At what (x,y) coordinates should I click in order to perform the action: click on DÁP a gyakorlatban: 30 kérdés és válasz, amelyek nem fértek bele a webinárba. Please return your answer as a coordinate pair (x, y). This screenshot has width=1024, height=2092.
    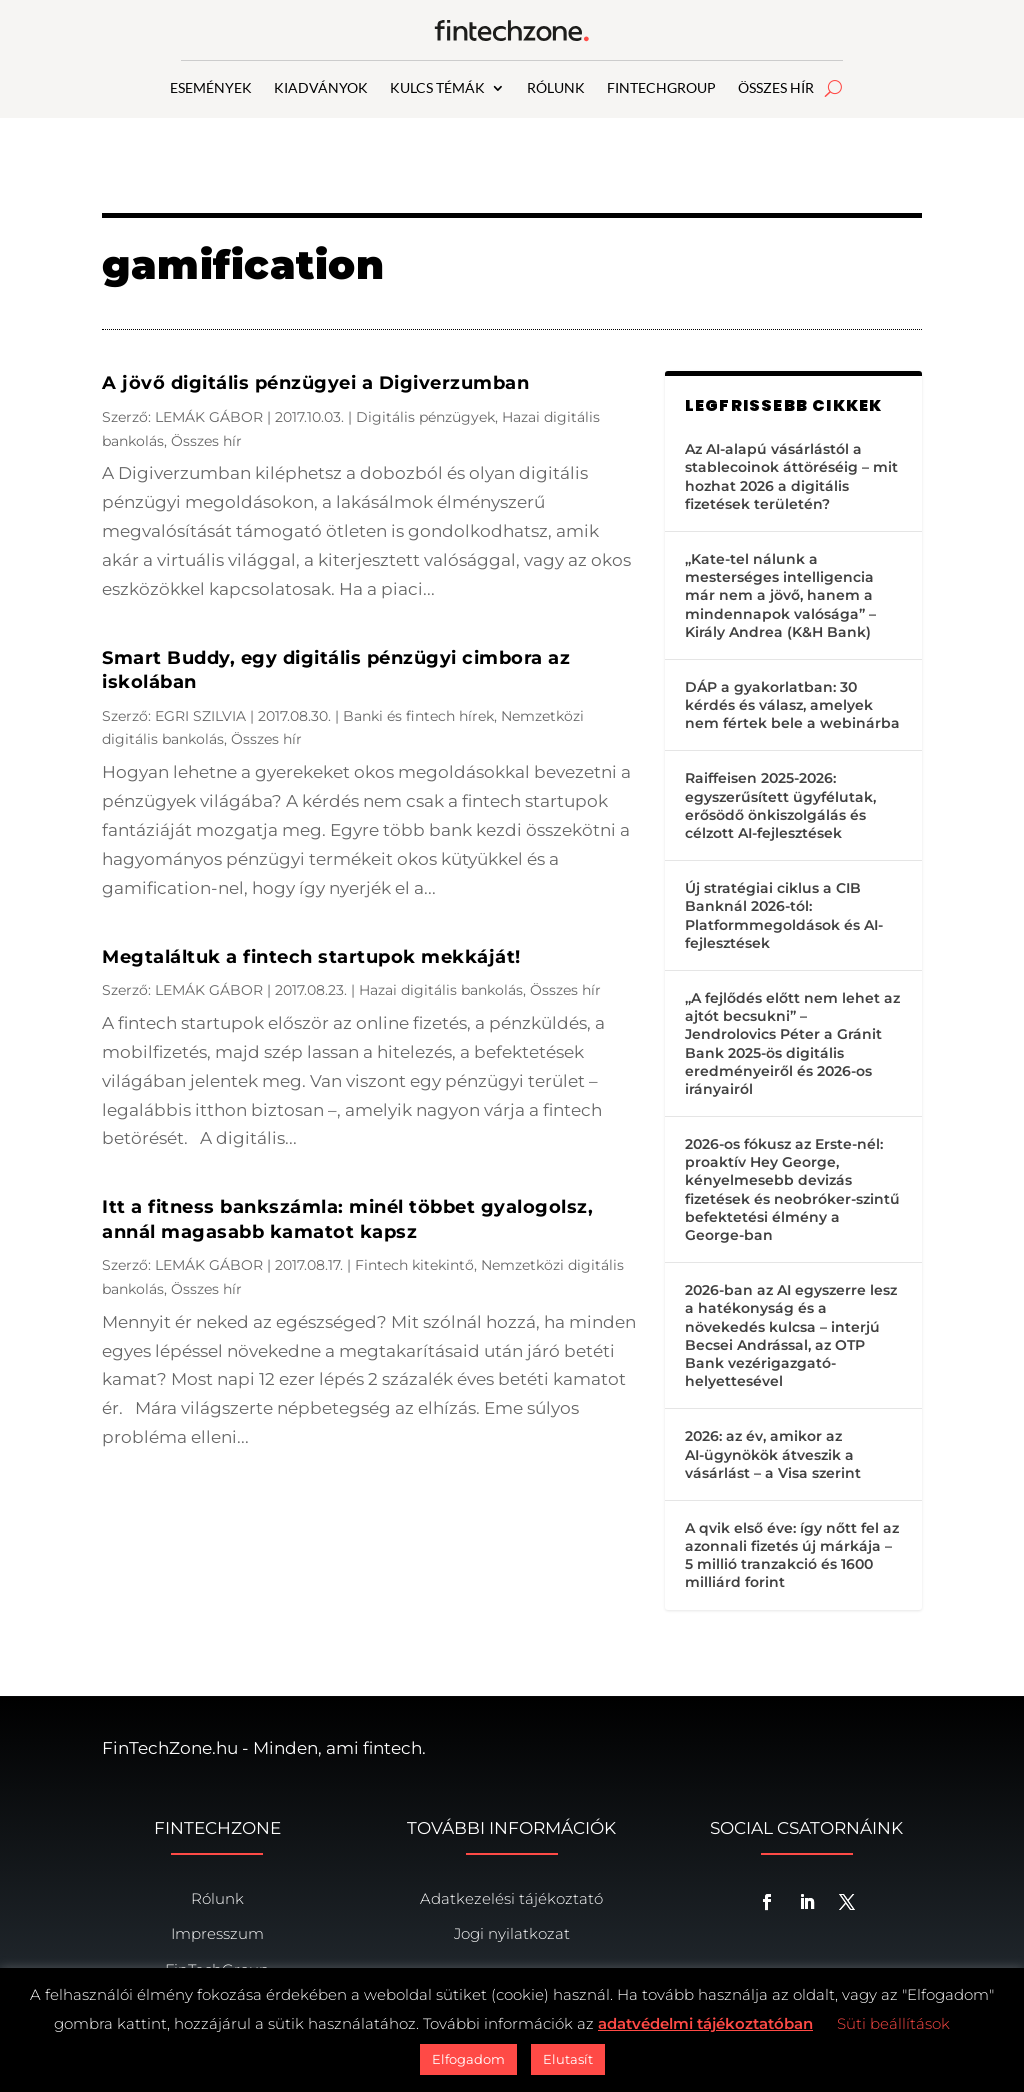
    Looking at the image, I should click on (792, 705).